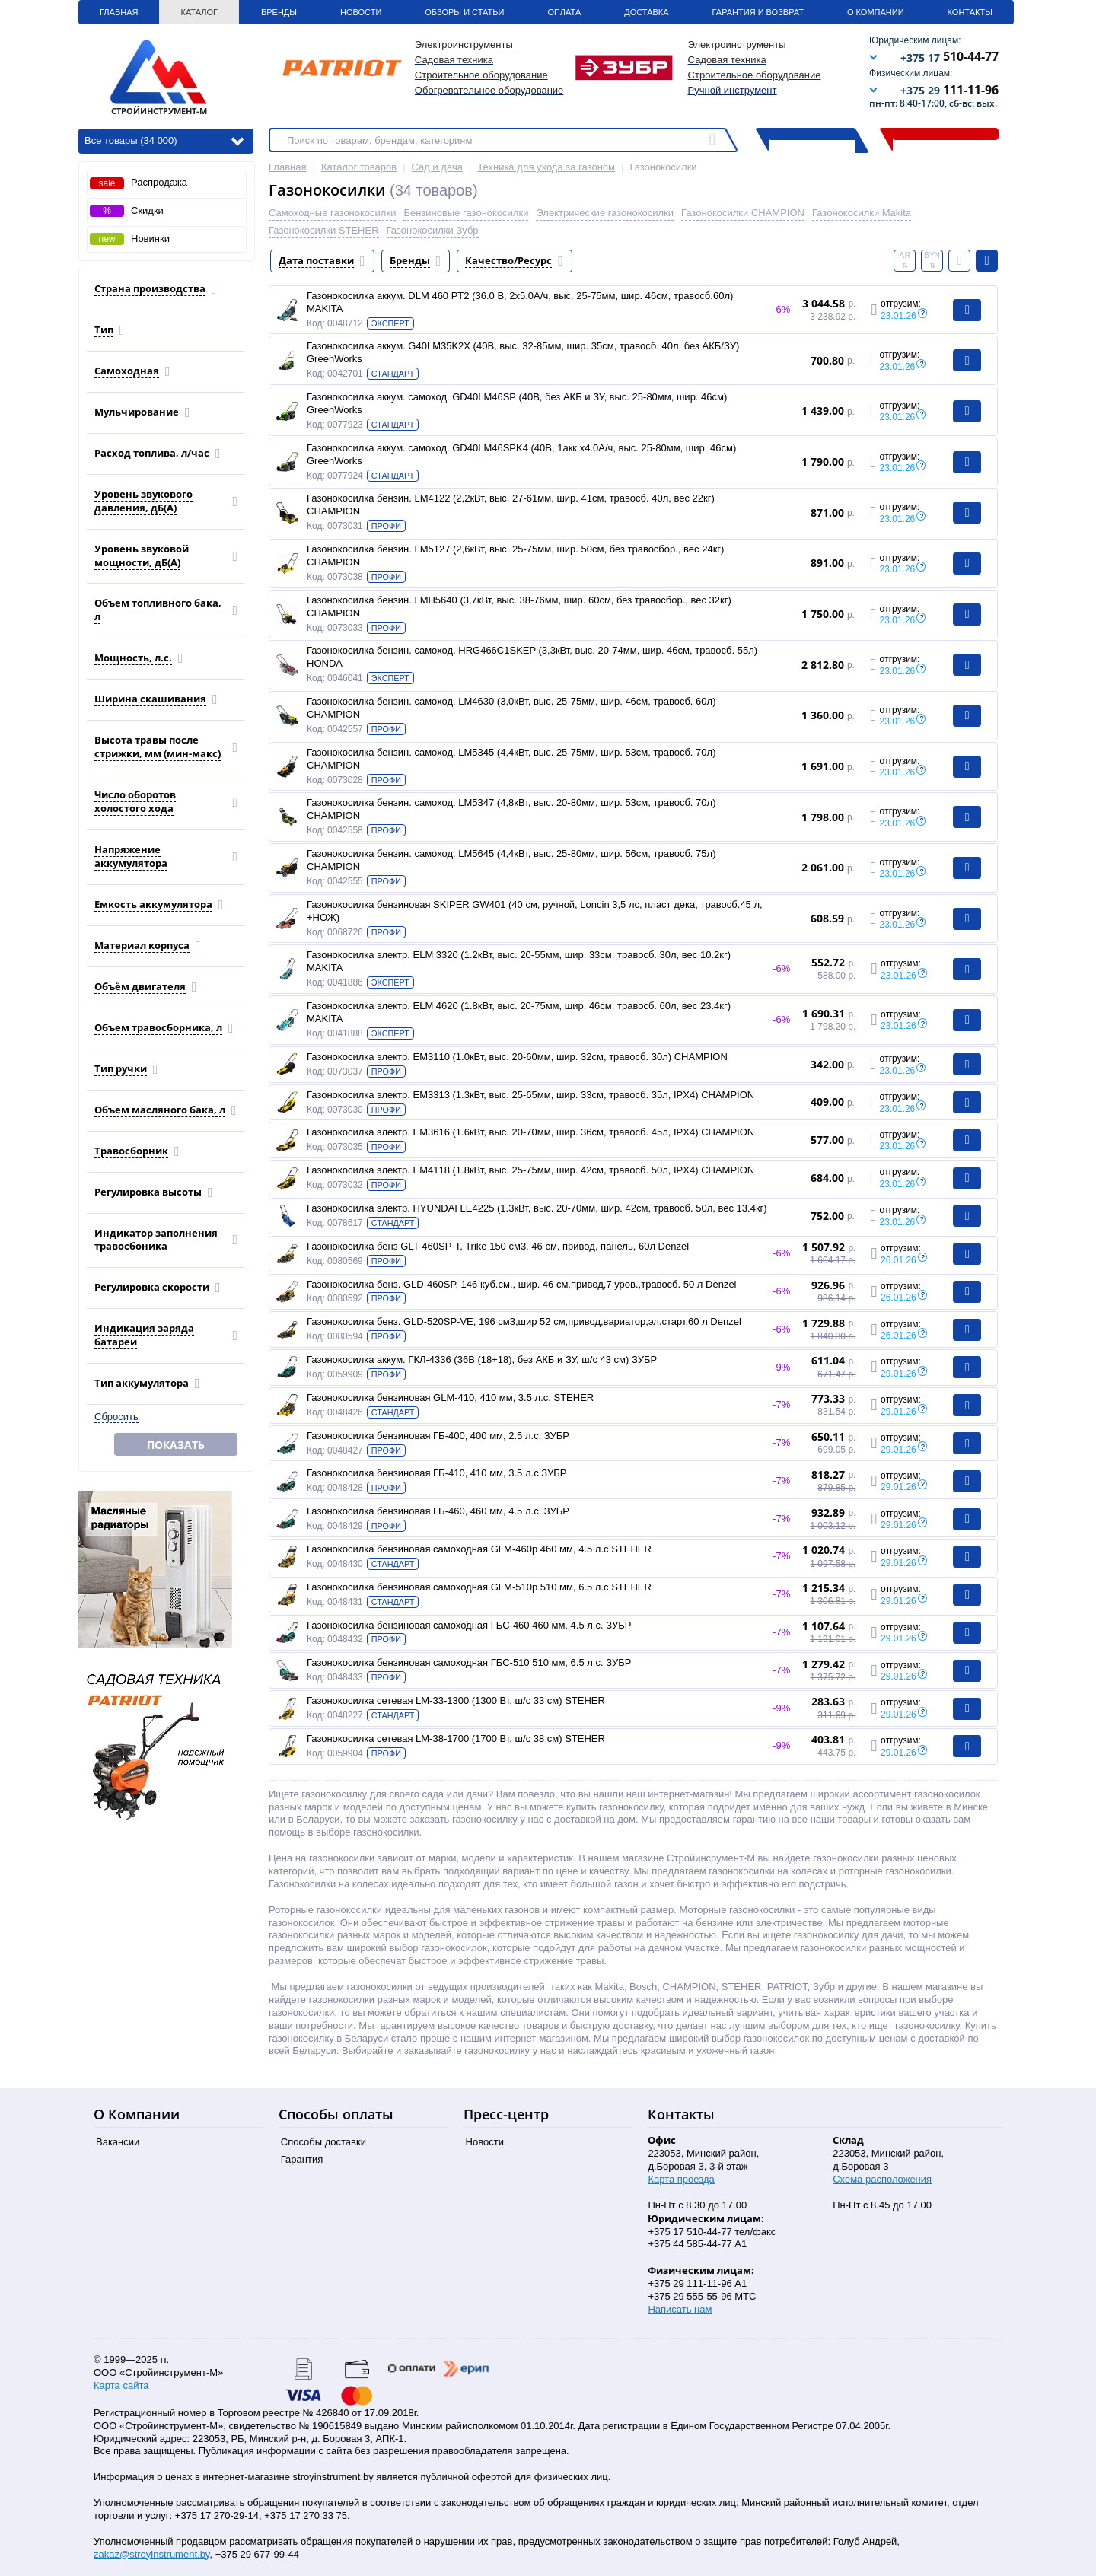 The width and height of the screenshot is (1096, 2576). I want to click on Бензиновые газонокосилки, so click(465, 212).